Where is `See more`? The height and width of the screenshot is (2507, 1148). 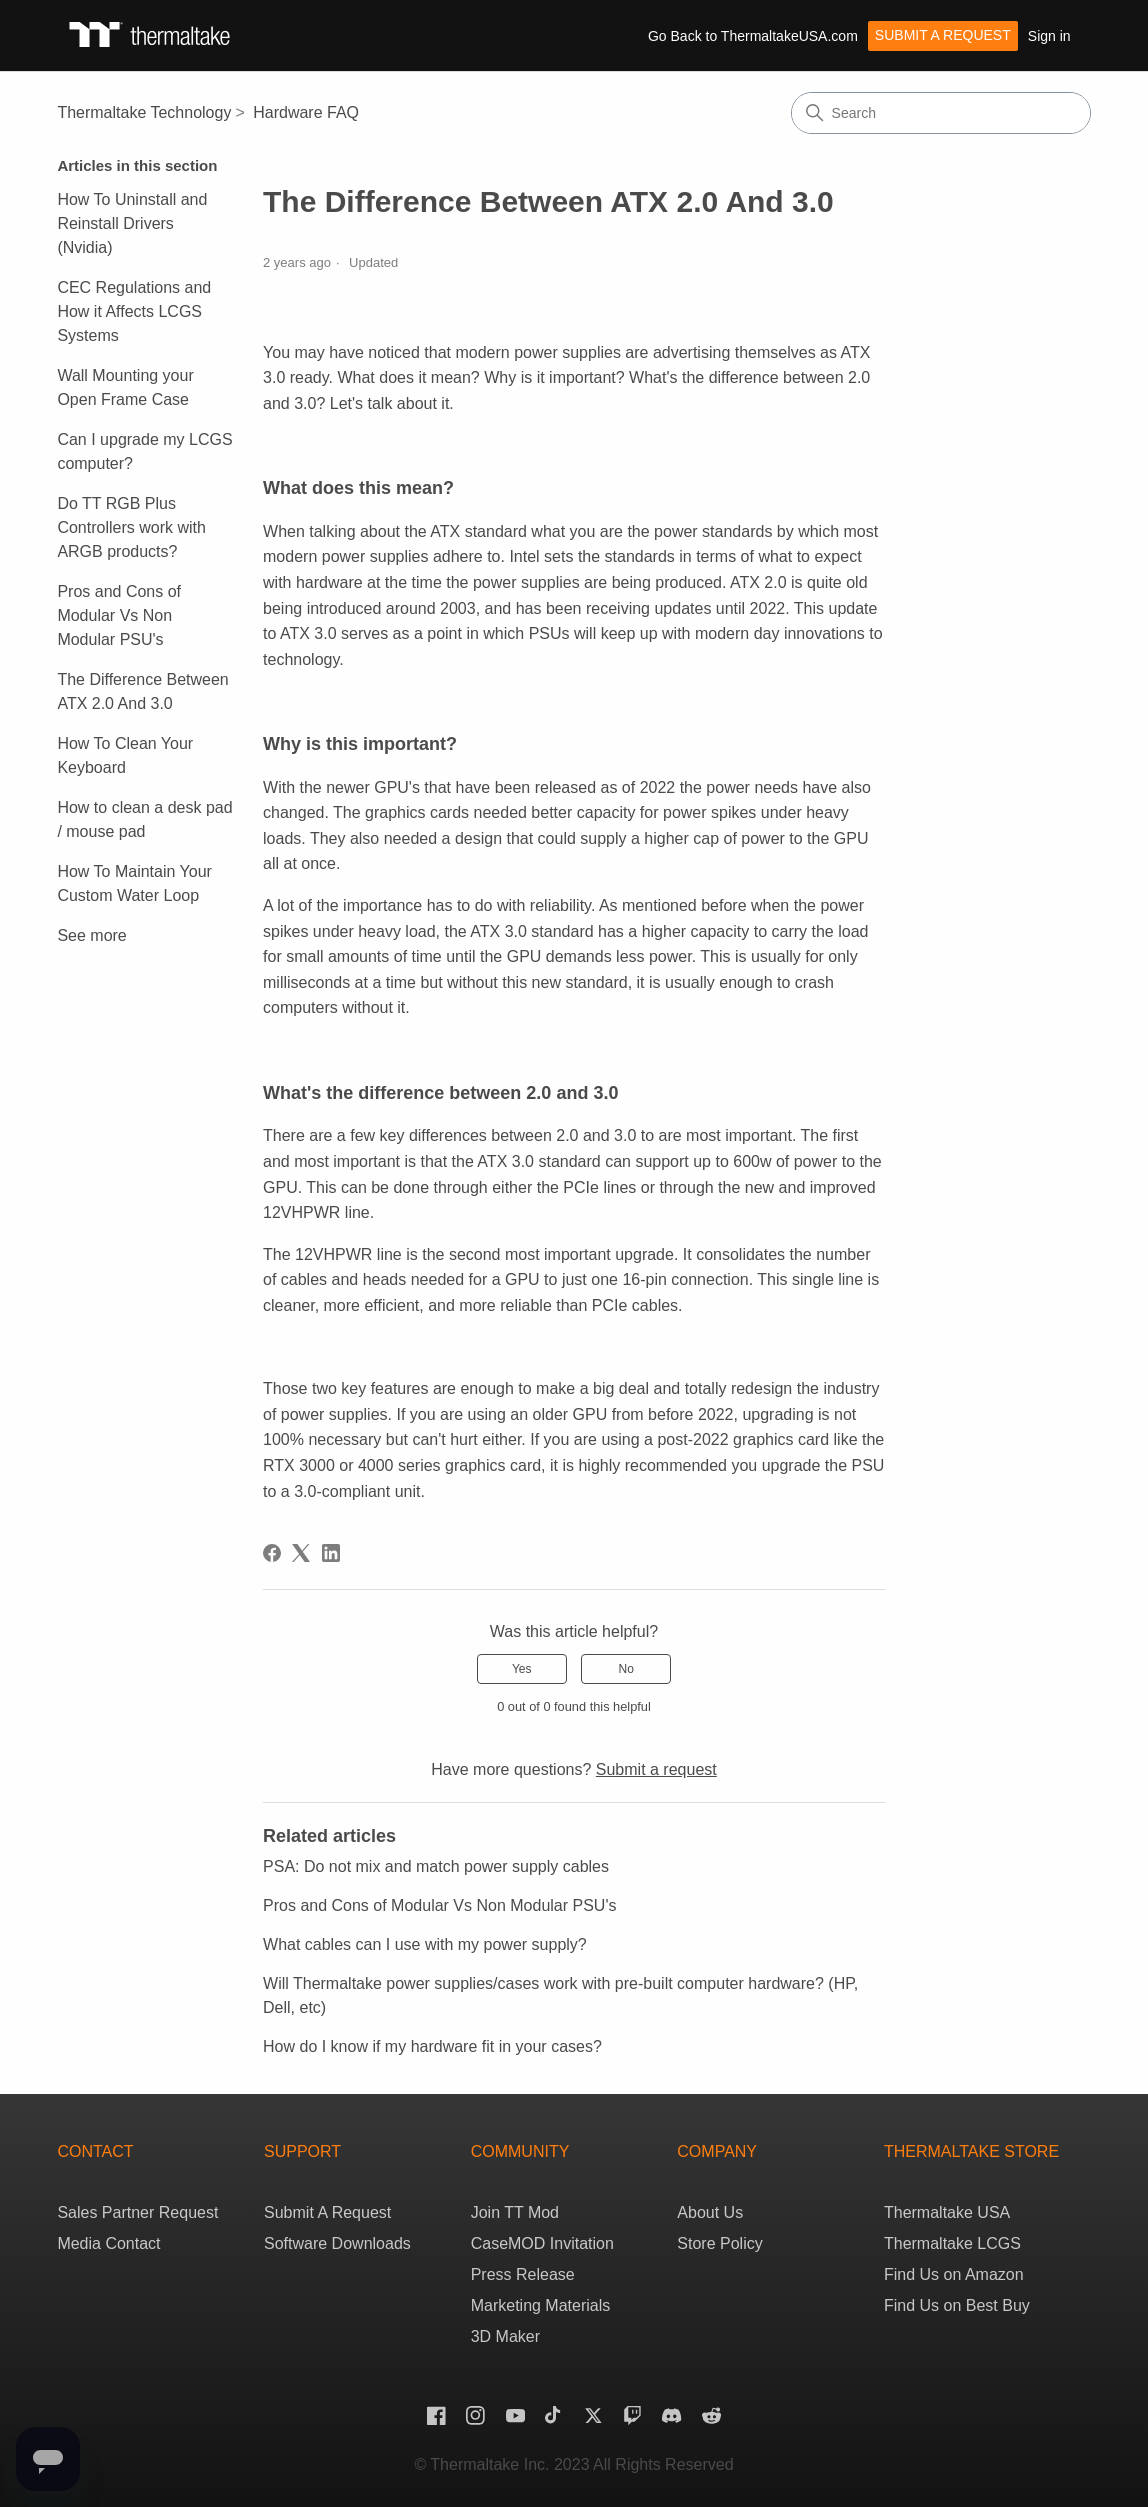 See more is located at coordinates (91, 935).